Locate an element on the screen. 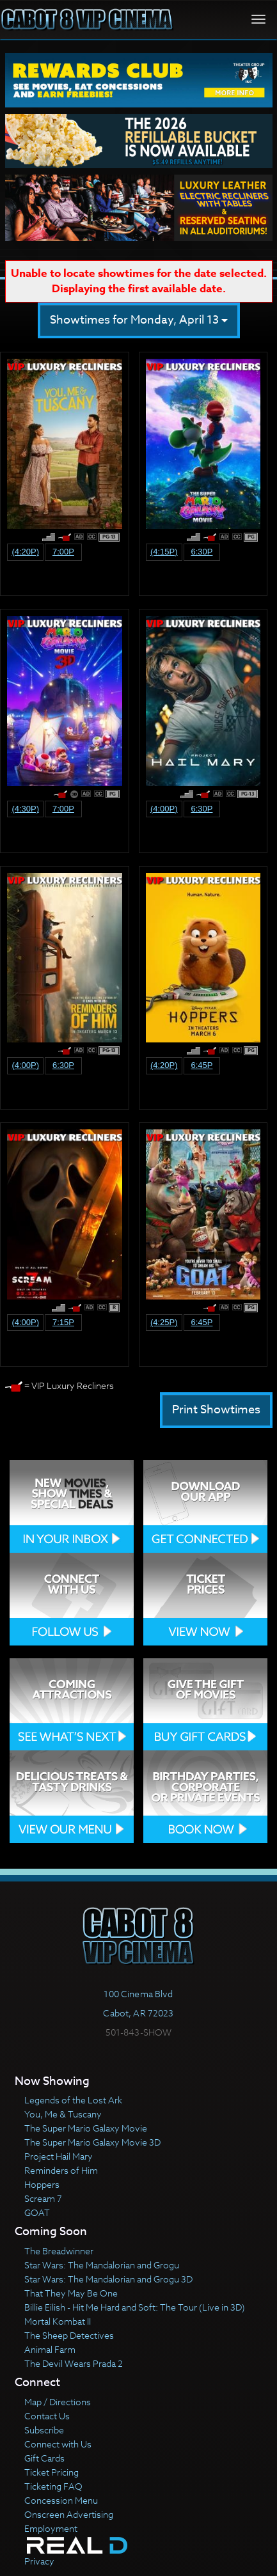  7:00p is located at coordinates (63, 551).